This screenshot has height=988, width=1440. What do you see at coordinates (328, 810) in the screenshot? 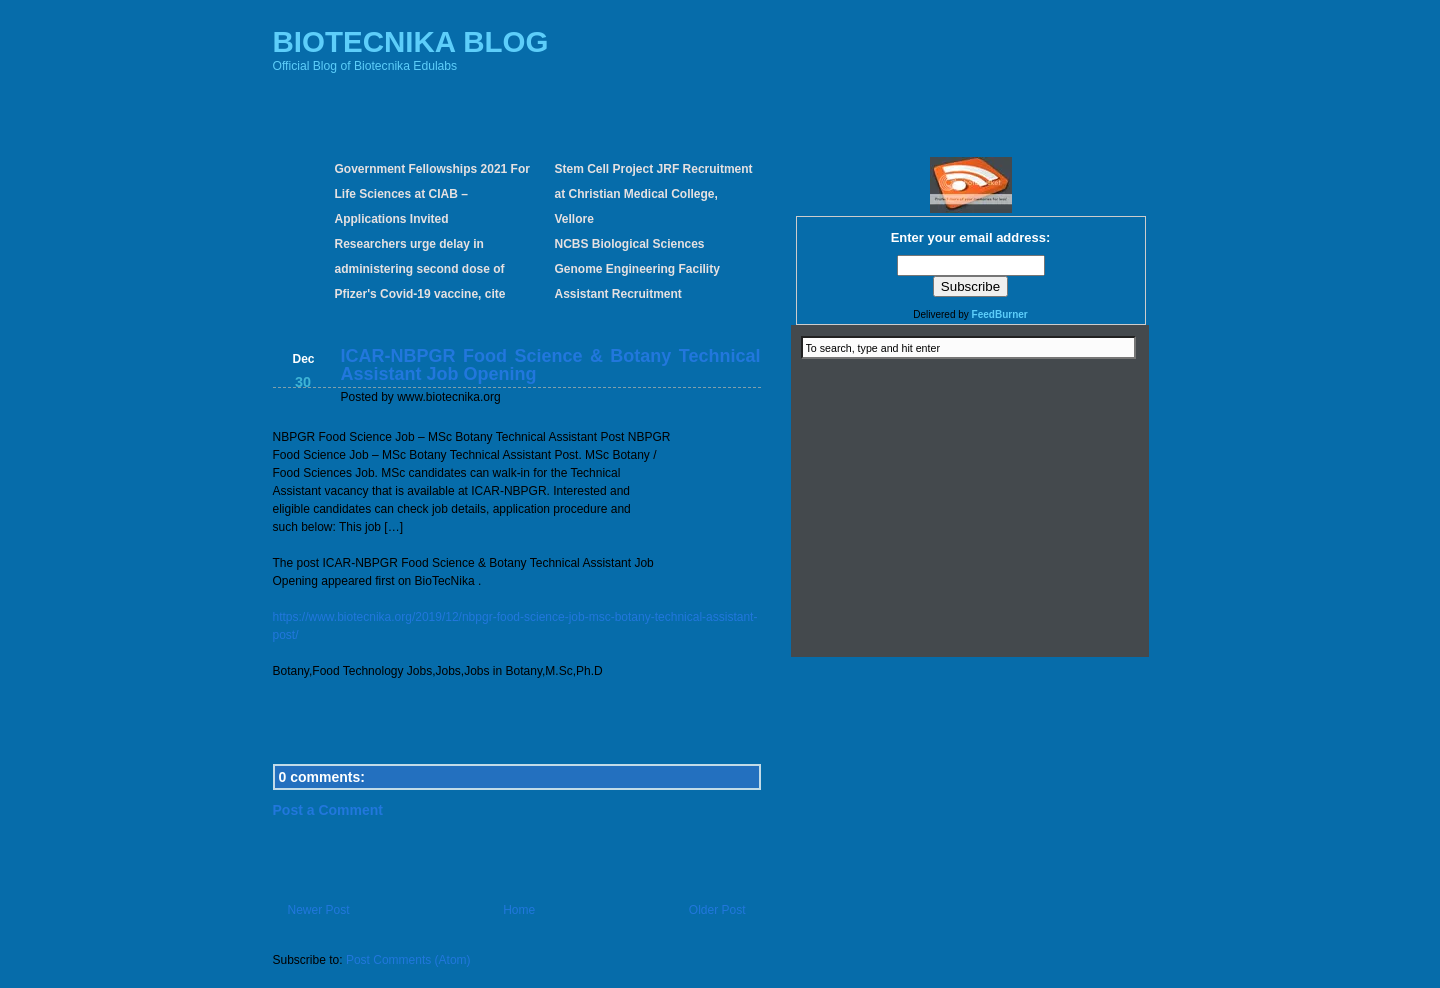
I see `Post a Comment` at bounding box center [328, 810].